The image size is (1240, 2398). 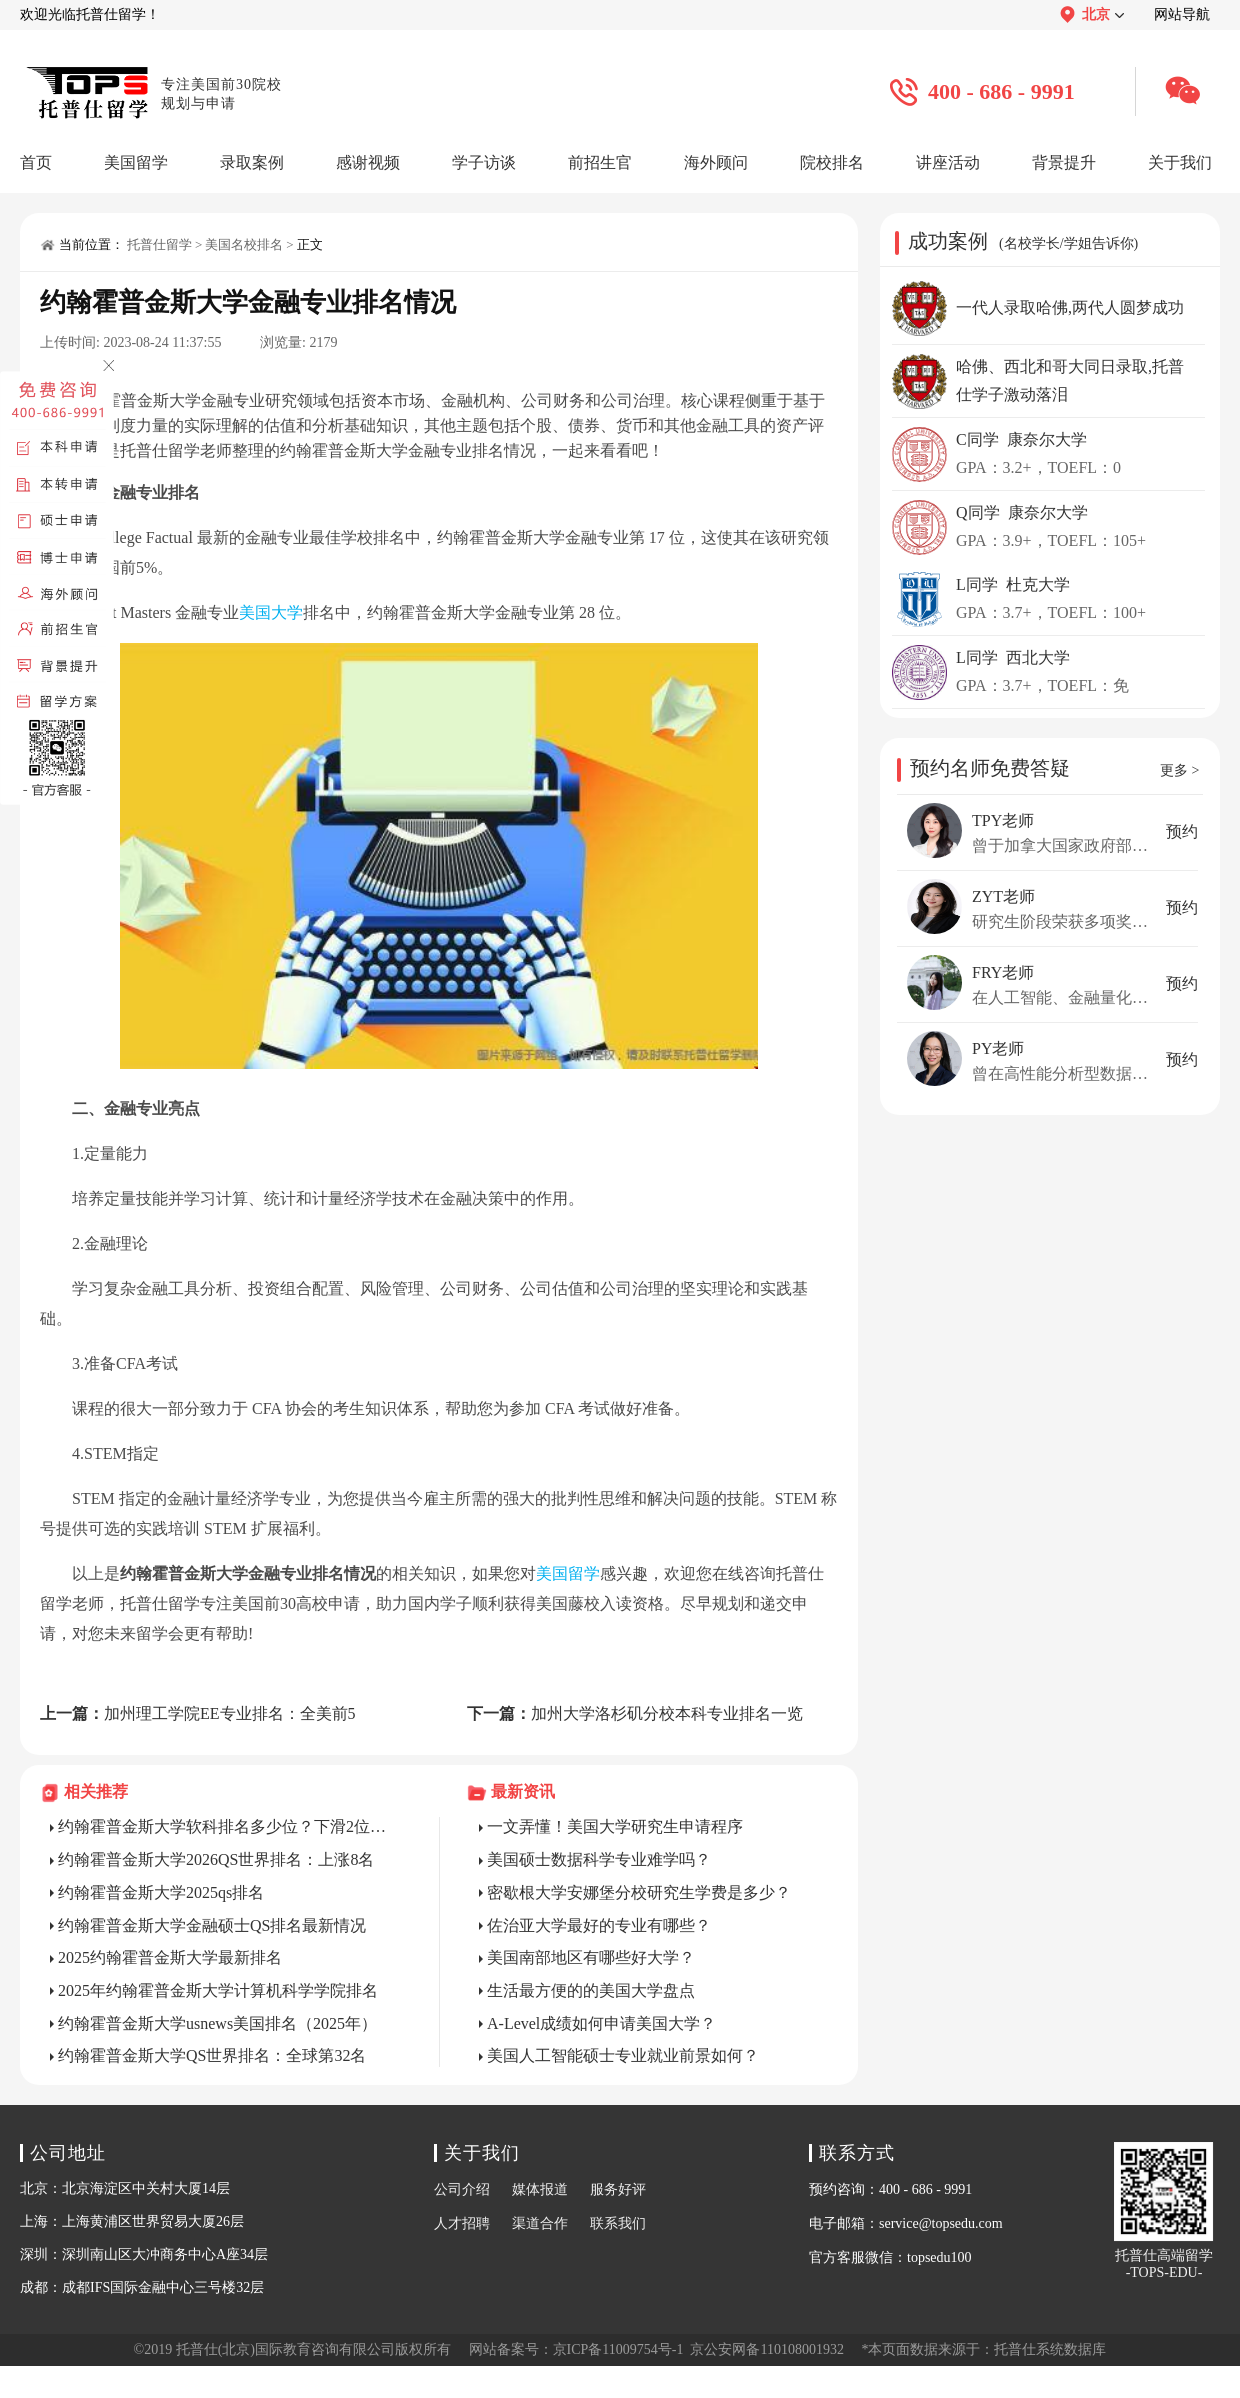 What do you see at coordinates (618, 2189) in the screenshot?
I see `服务好评` at bounding box center [618, 2189].